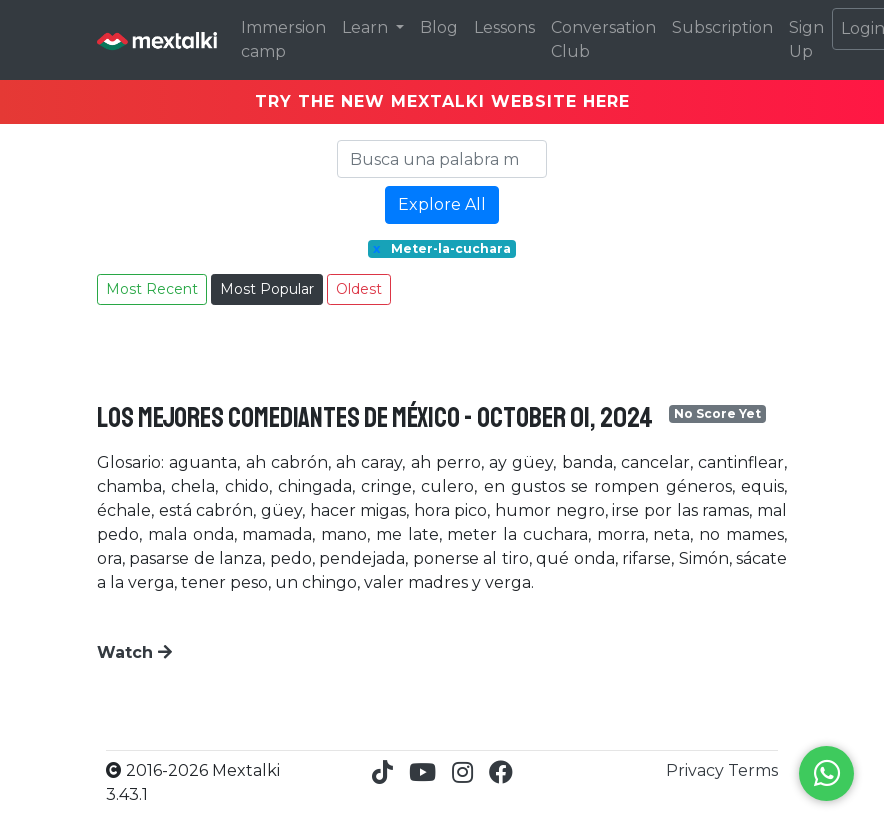 Image resolution: width=884 pixels, height=831 pixels. What do you see at coordinates (697, 770) in the screenshot?
I see `Privacy` at bounding box center [697, 770].